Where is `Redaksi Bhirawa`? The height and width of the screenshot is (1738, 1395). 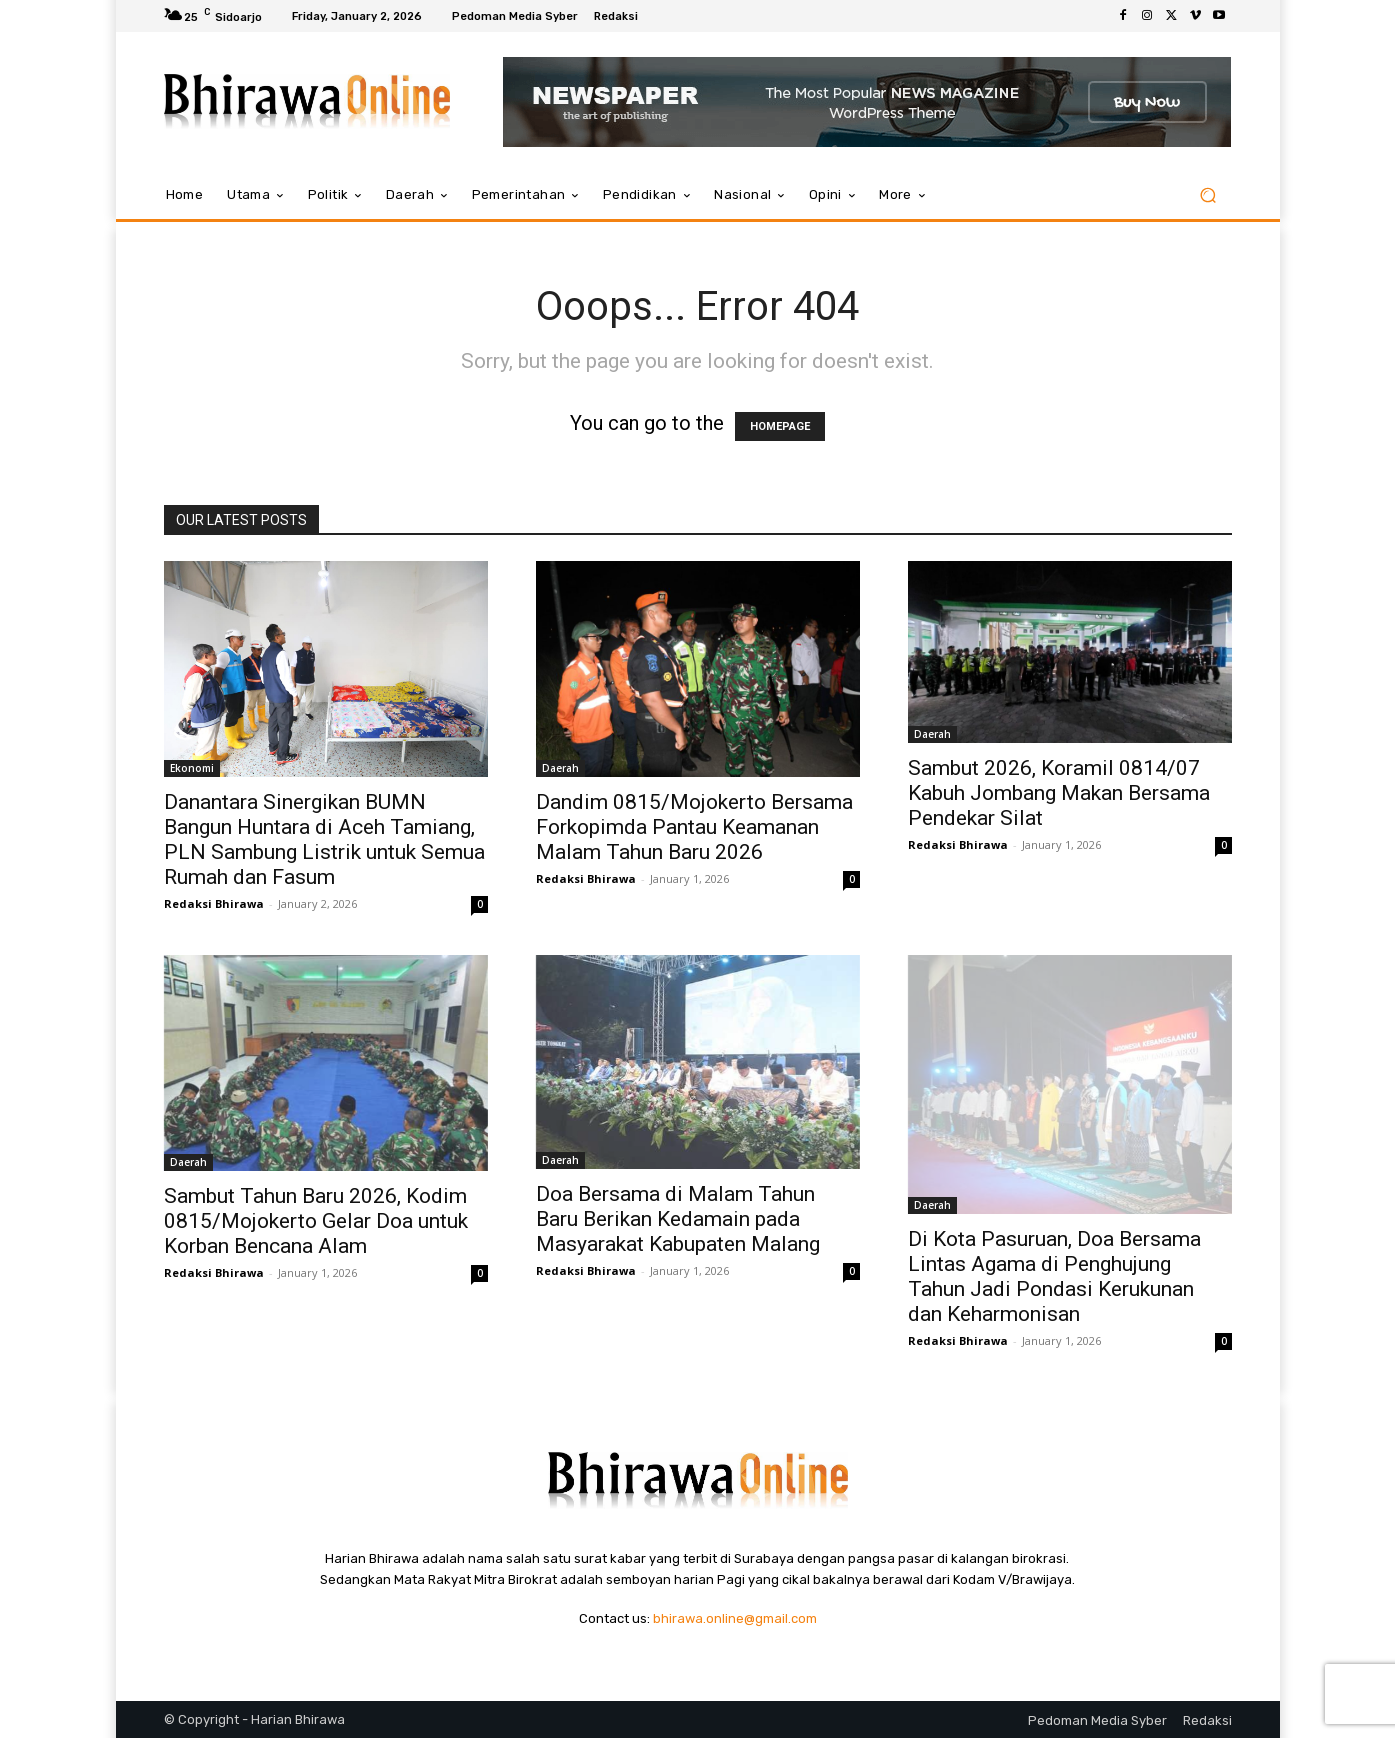
Redaksi Bhirawa is located at coordinates (214, 903).